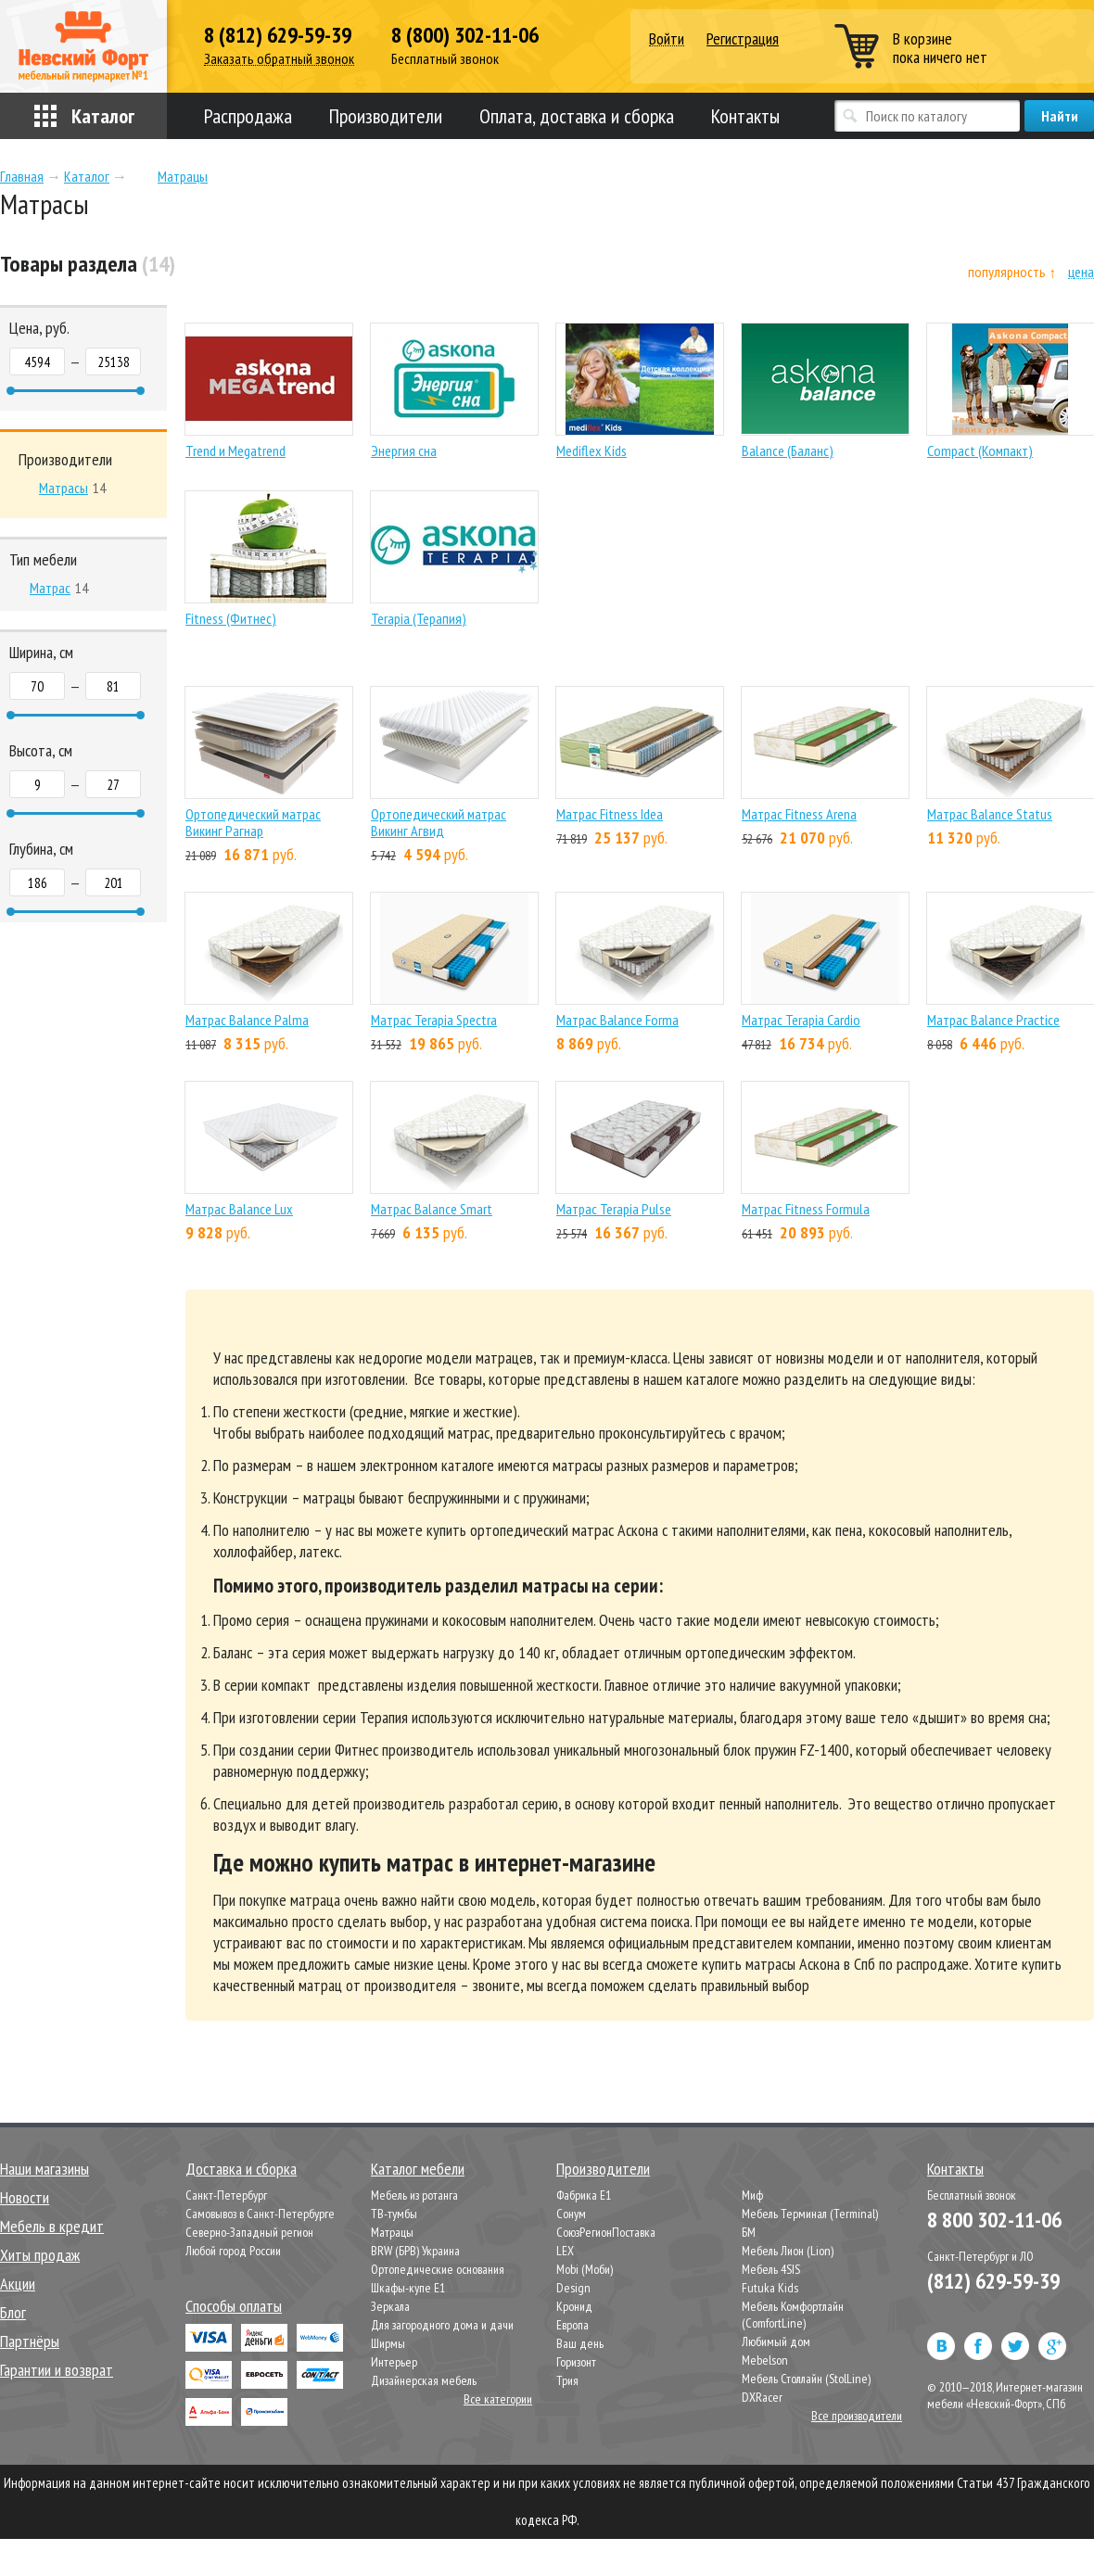 The height and width of the screenshot is (2576, 1094). What do you see at coordinates (233, 2305) in the screenshot?
I see `Способы оплаты` at bounding box center [233, 2305].